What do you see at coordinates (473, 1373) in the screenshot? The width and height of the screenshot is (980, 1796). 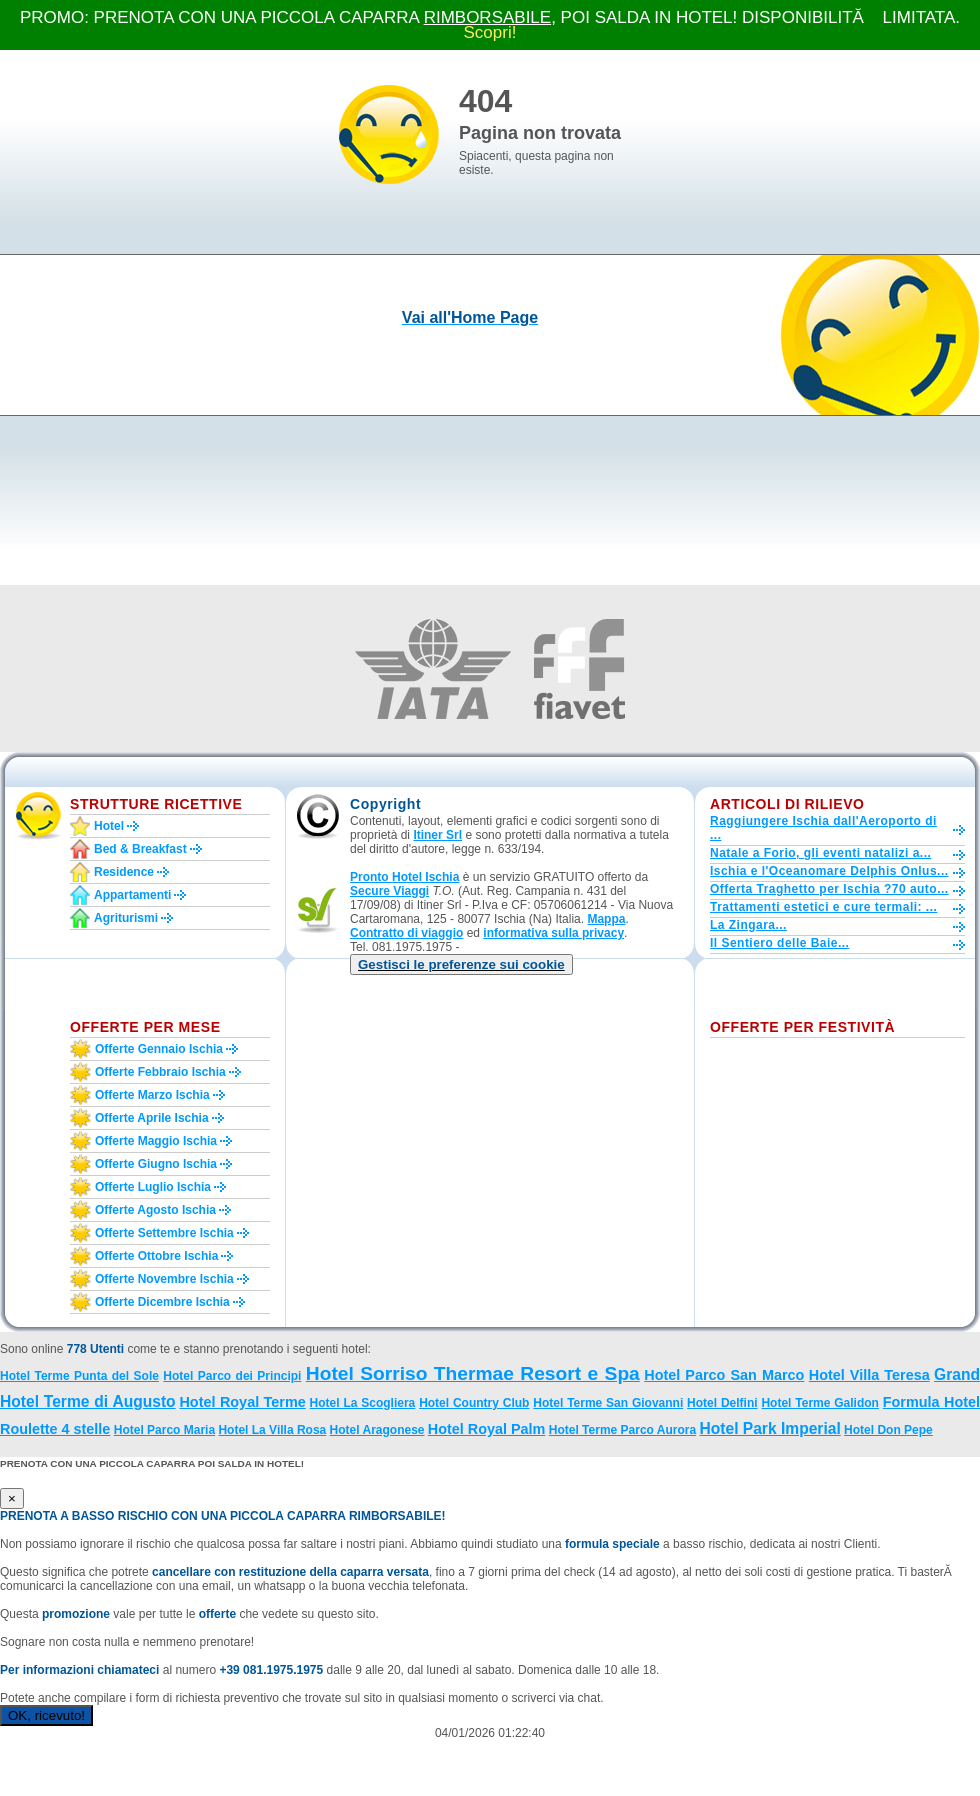 I see `Hotel Sorriso Thermae Resort e Spa` at bounding box center [473, 1373].